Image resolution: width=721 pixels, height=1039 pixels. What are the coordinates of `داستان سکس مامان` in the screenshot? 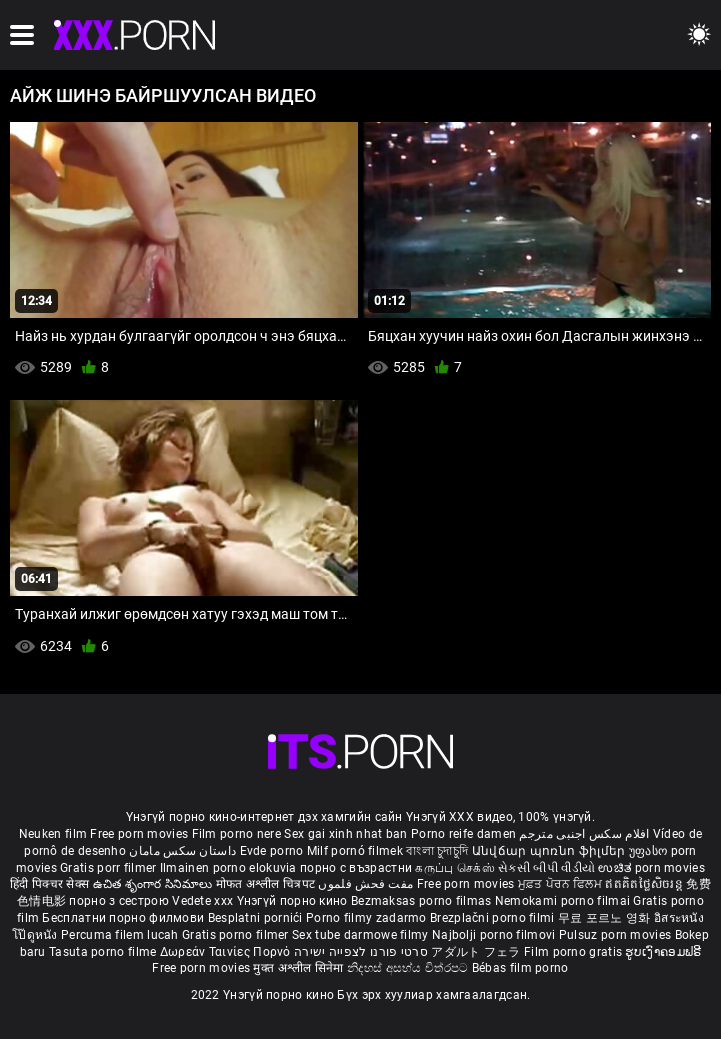 It's located at (182, 851).